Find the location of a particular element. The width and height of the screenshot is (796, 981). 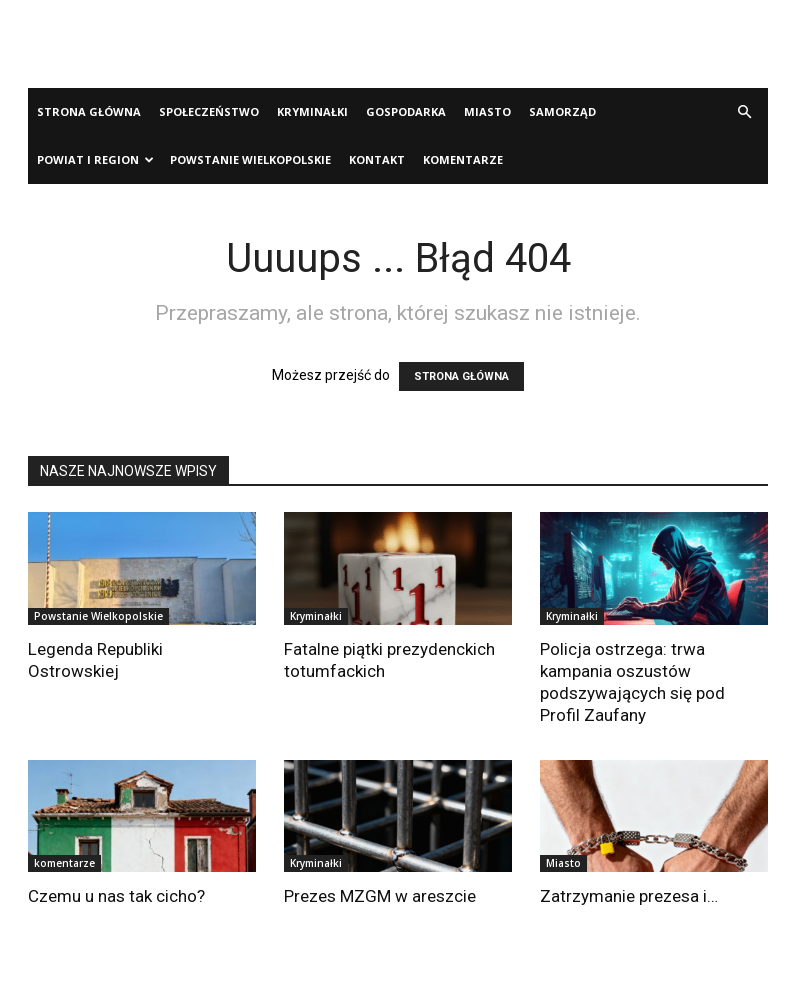

komentarze is located at coordinates (463, 159).